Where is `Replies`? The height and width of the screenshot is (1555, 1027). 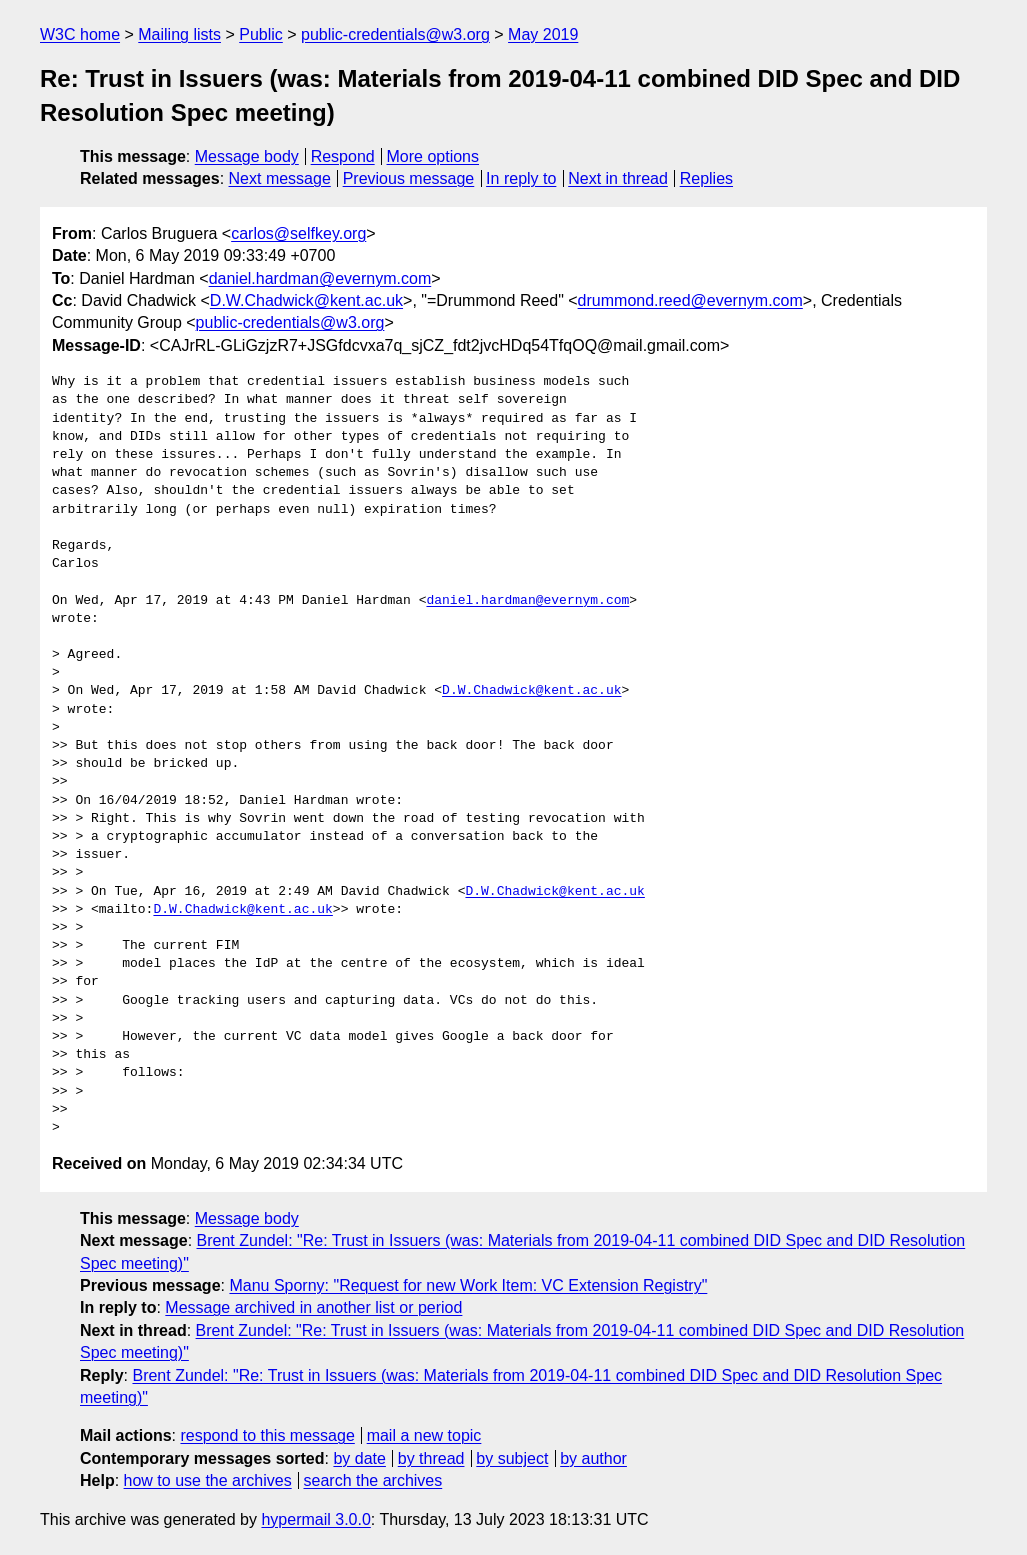 Replies is located at coordinates (706, 178).